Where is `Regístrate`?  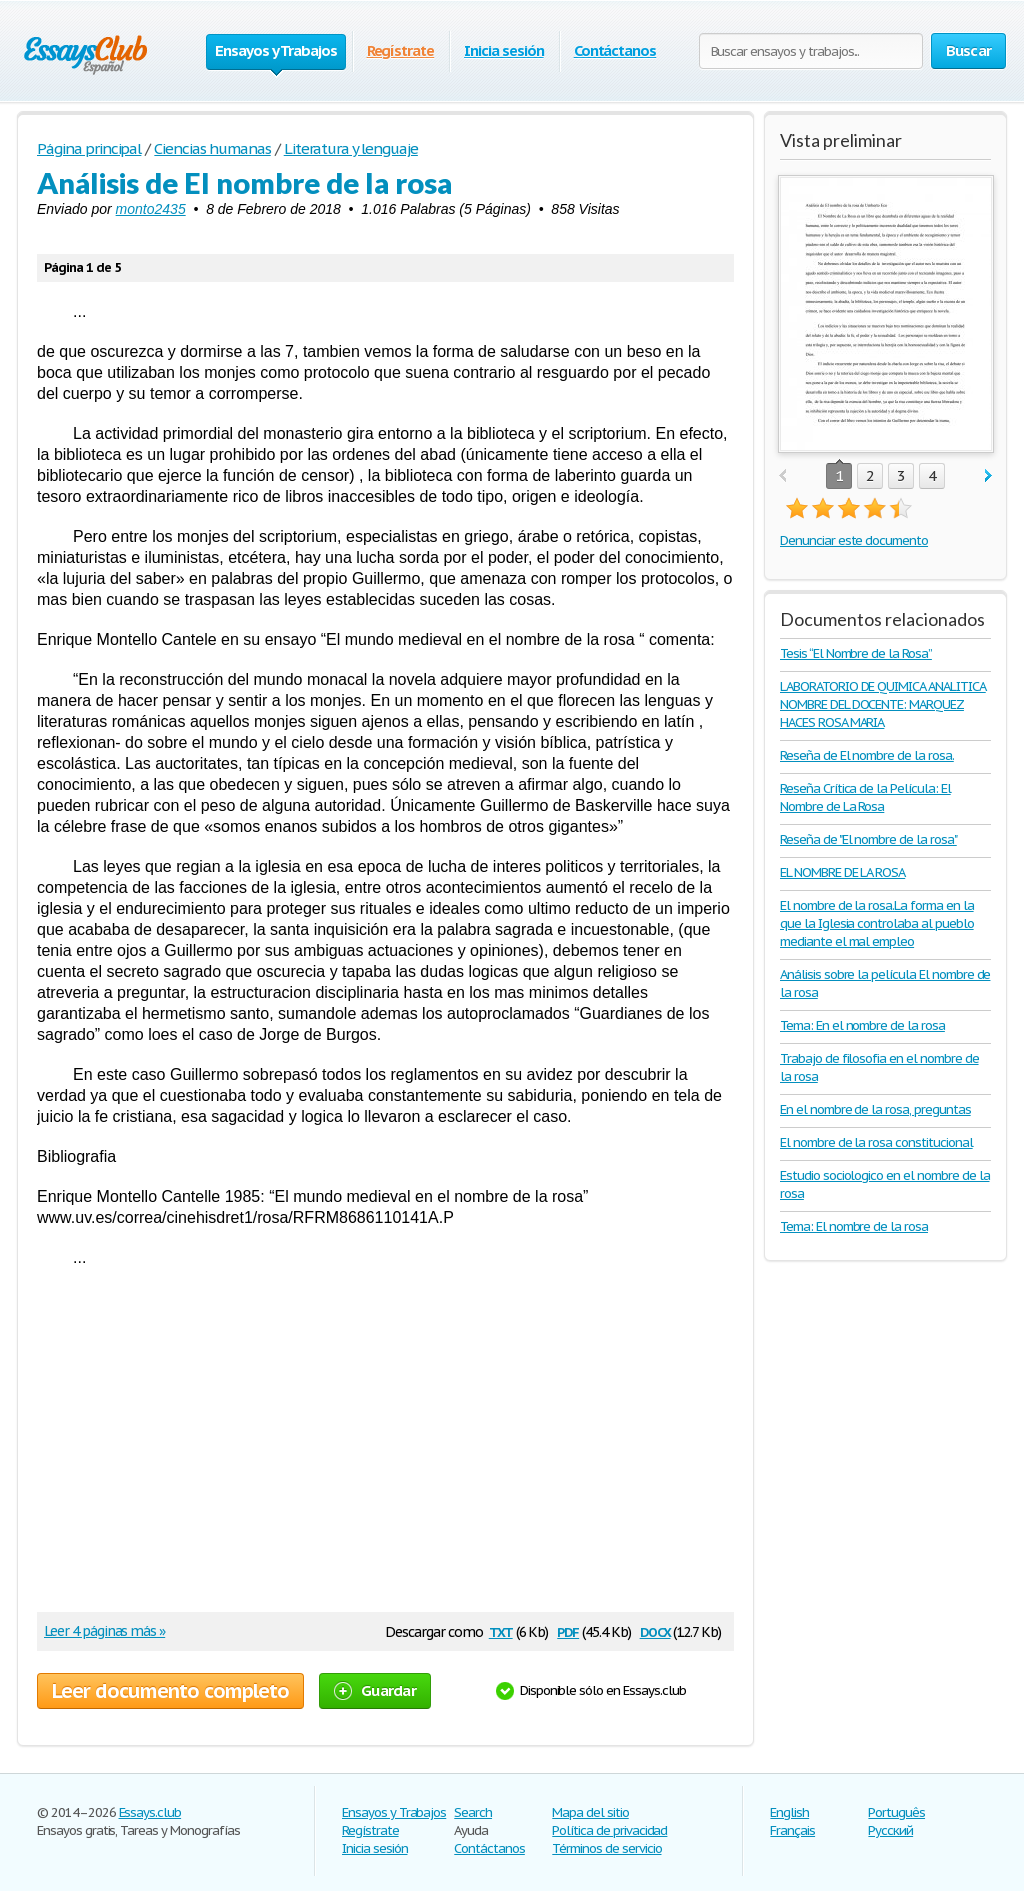
Regístrate is located at coordinates (401, 50).